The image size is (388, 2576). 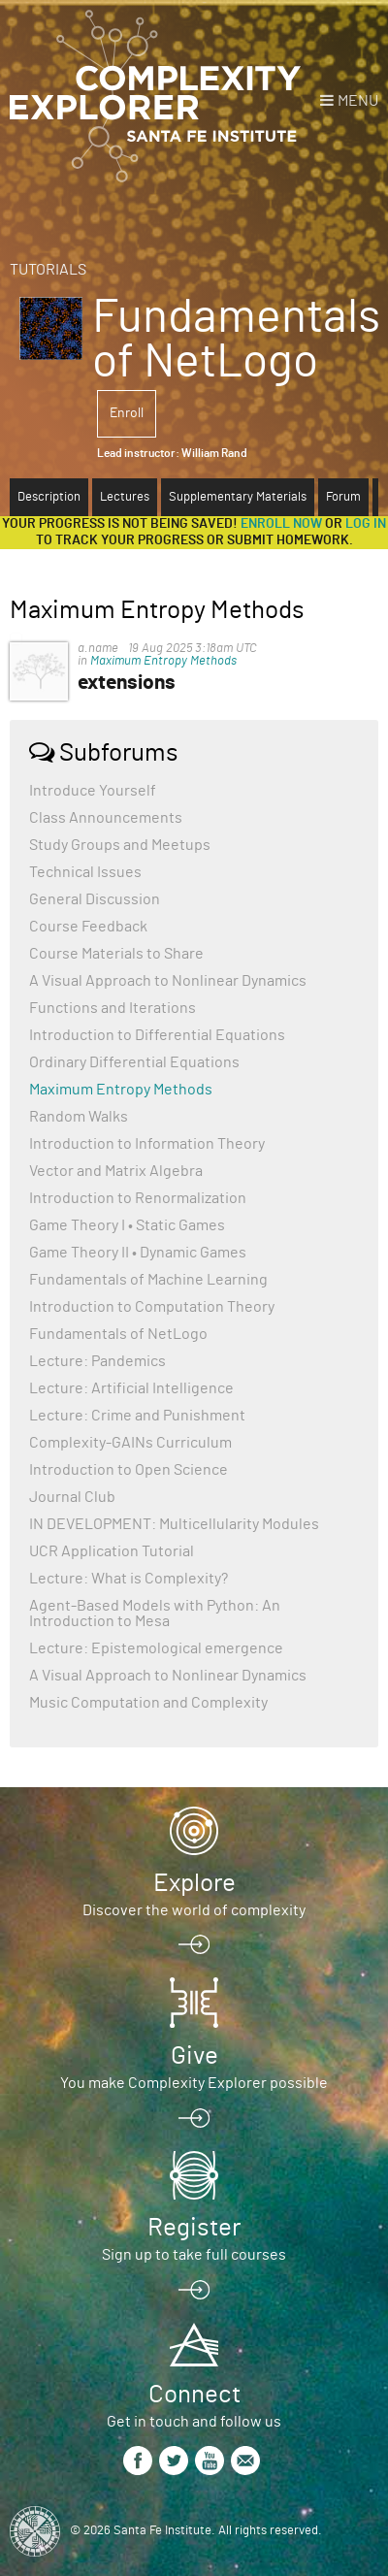 What do you see at coordinates (49, 497) in the screenshot?
I see `Description` at bounding box center [49, 497].